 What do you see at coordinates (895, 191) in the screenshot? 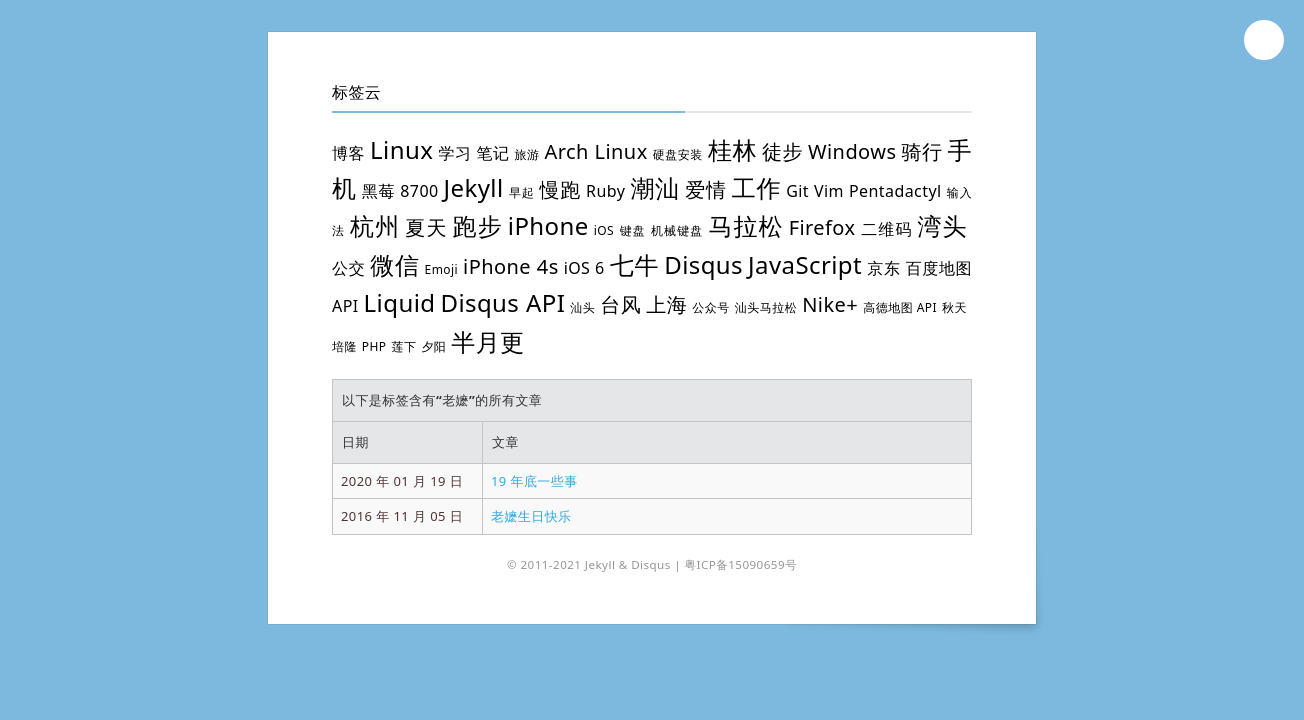
I see `Pentadactyl` at bounding box center [895, 191].